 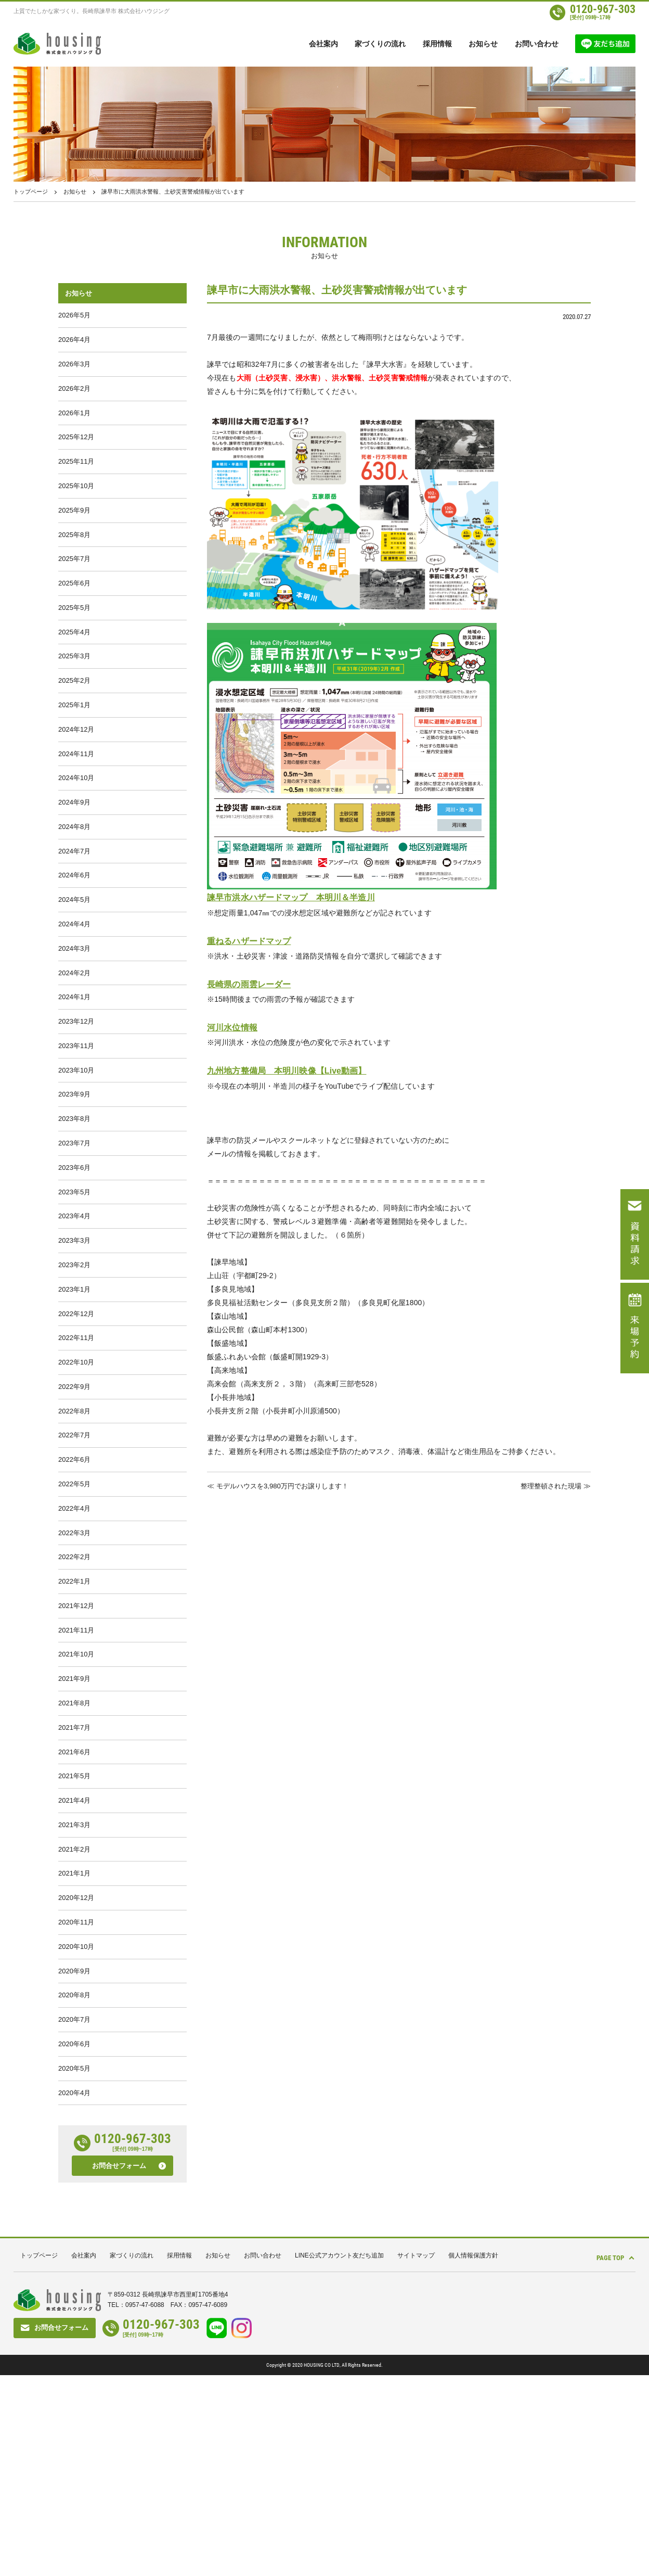 I want to click on 2022年12月, so click(x=76, y=1426).